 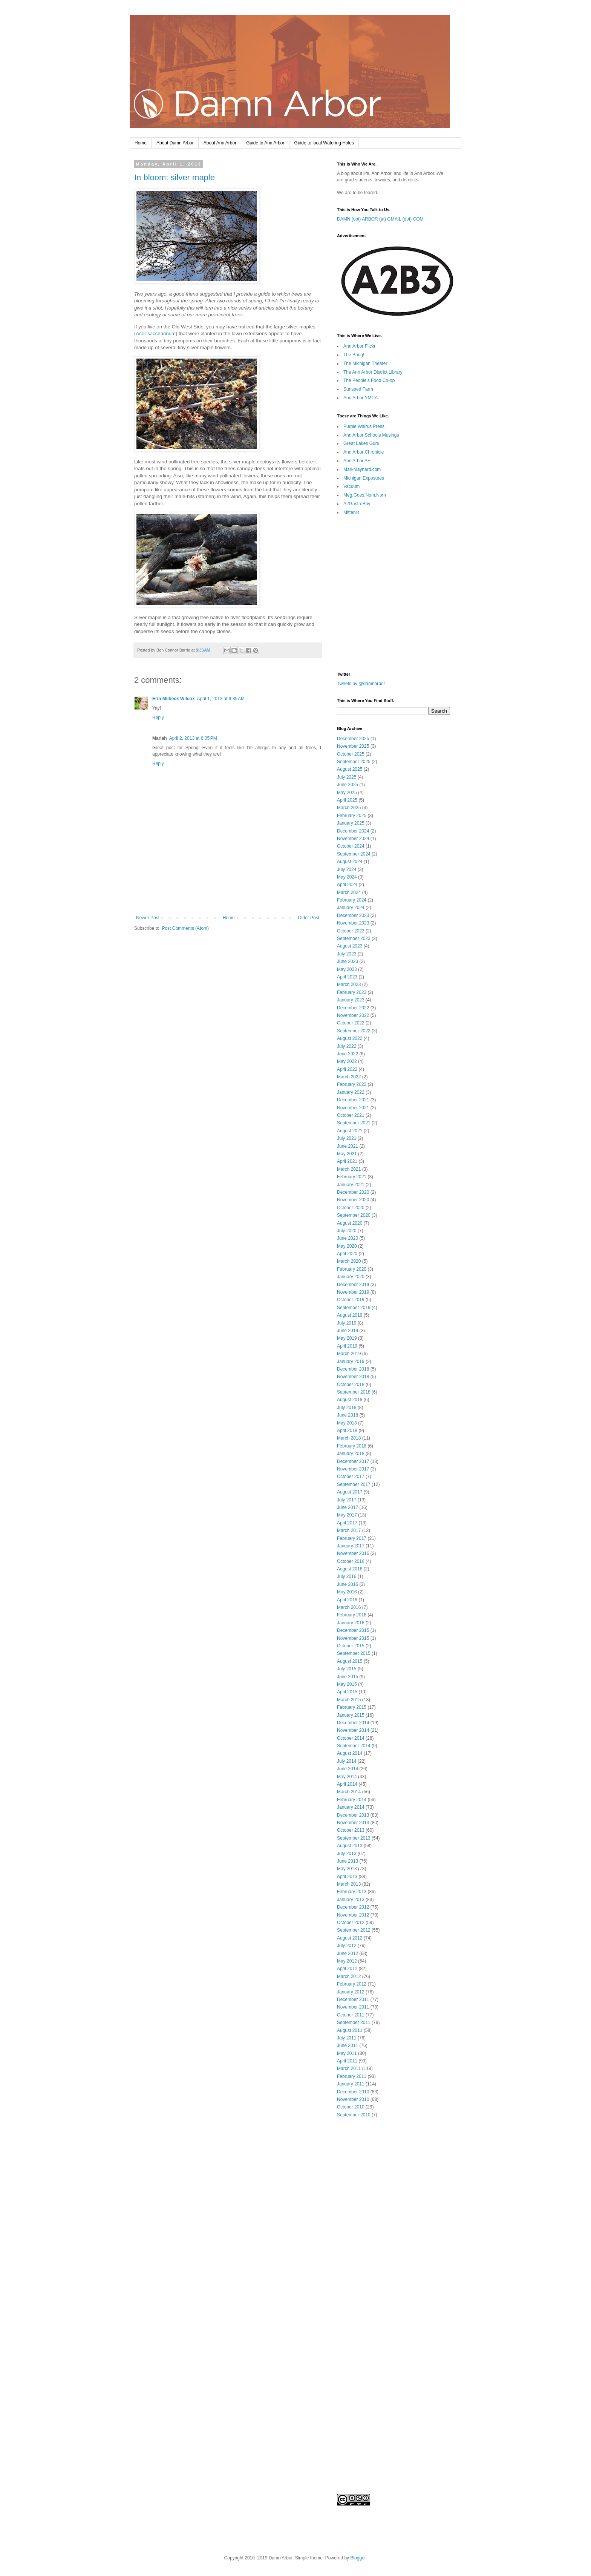 I want to click on April 2020, so click(x=347, y=1253).